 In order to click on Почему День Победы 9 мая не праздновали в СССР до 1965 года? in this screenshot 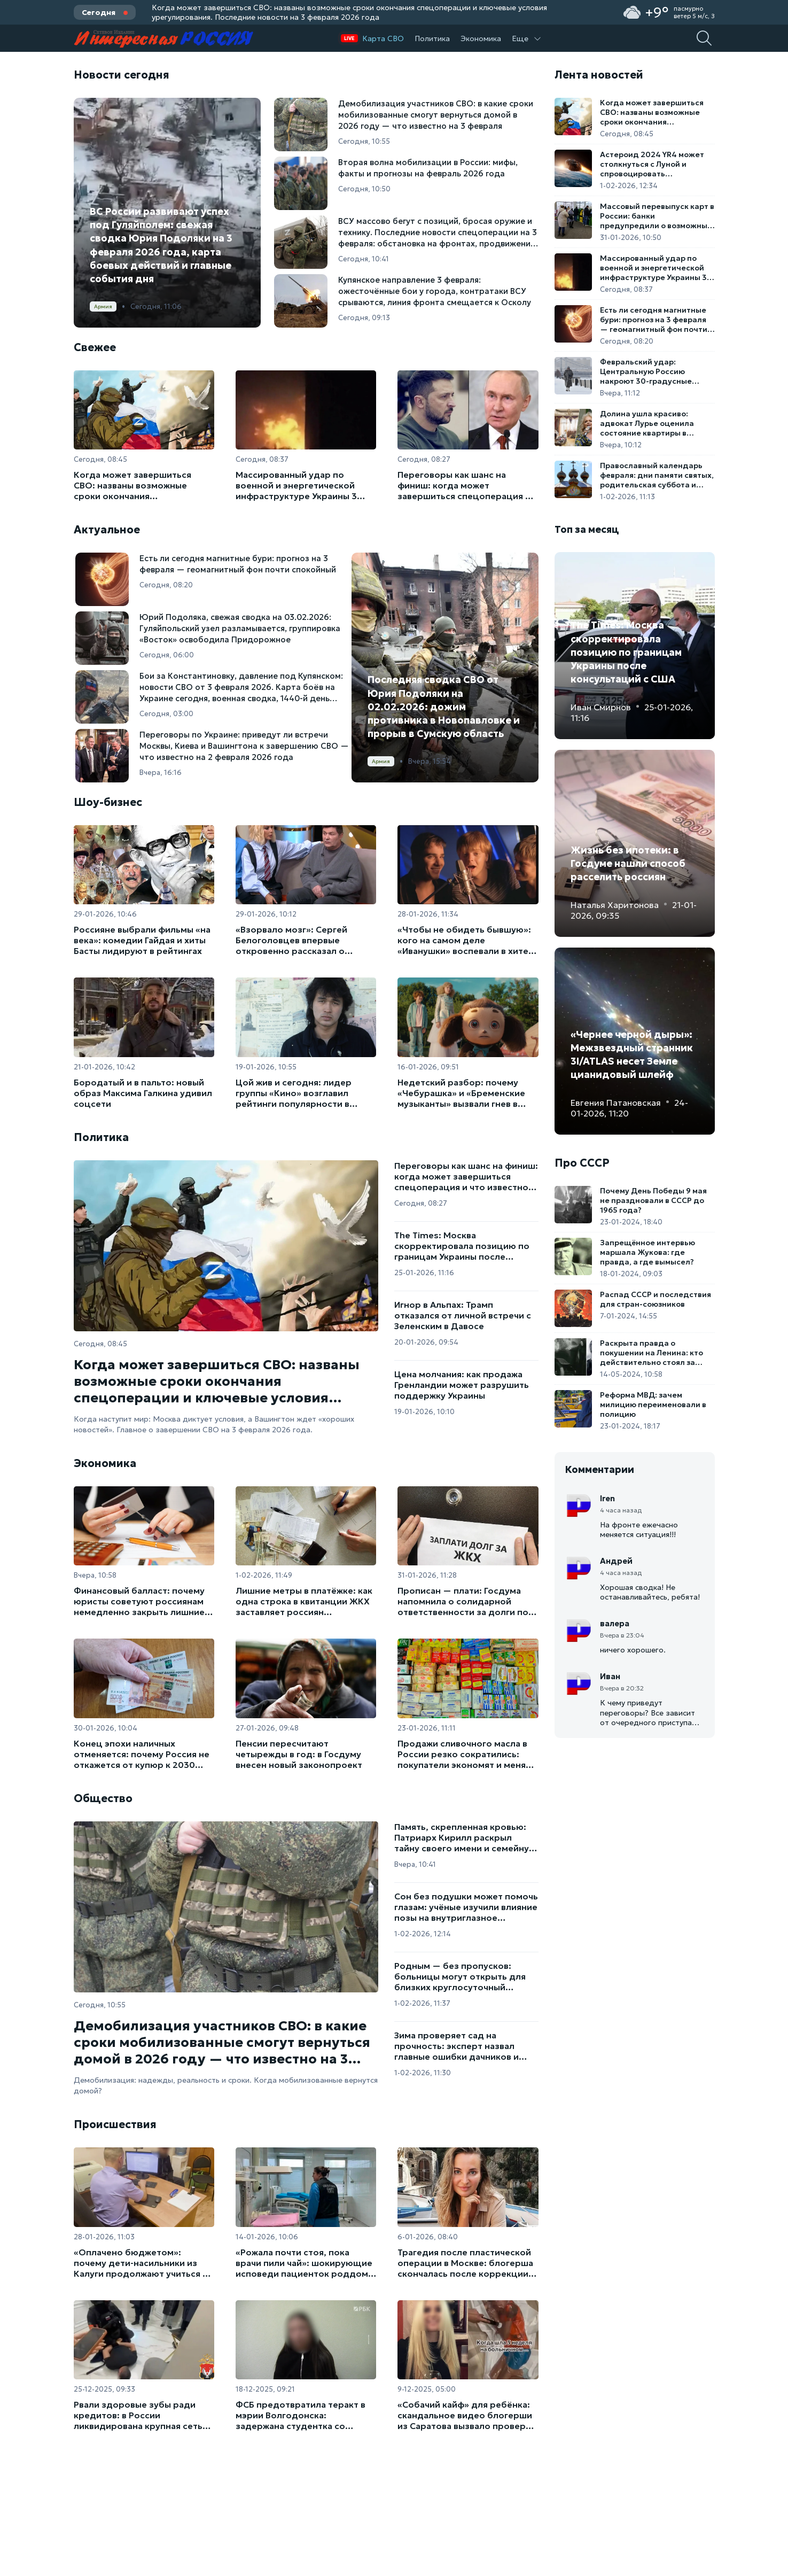, I will do `click(653, 1200)`.